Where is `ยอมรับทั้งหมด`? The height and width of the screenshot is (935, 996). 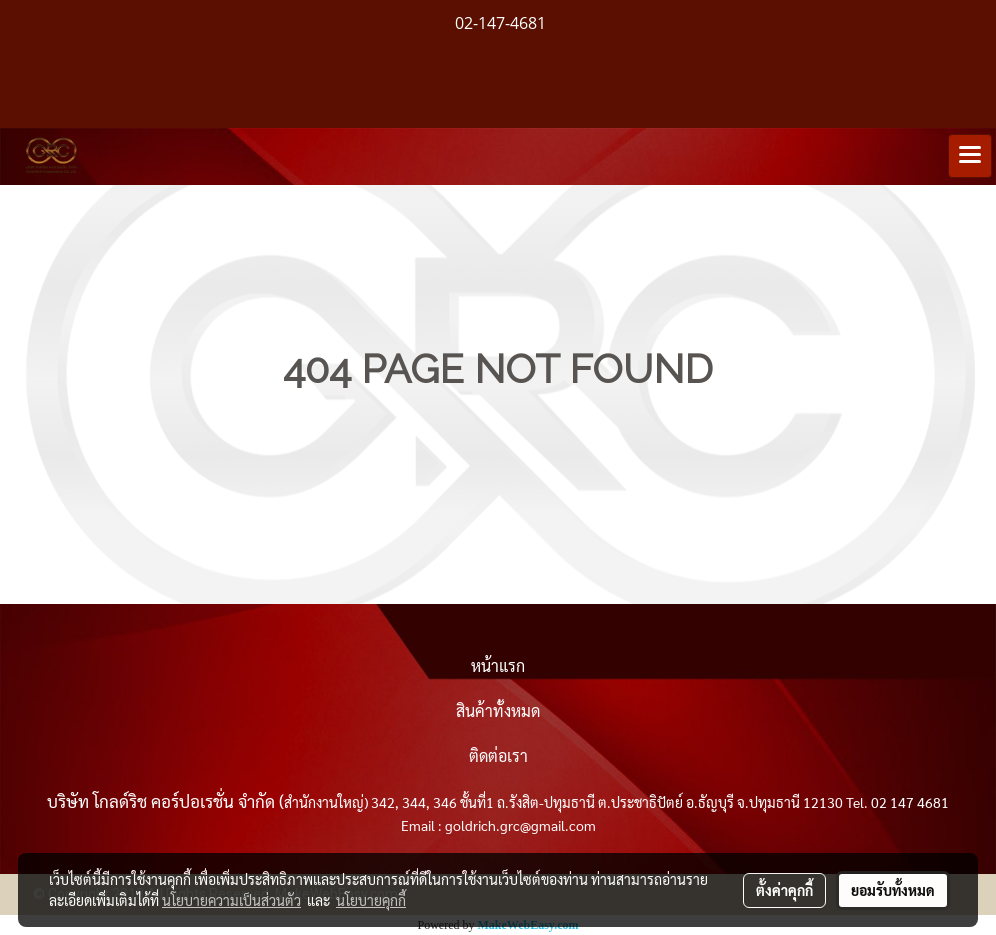
ยอมรับทั้งหมด is located at coordinates (893, 890).